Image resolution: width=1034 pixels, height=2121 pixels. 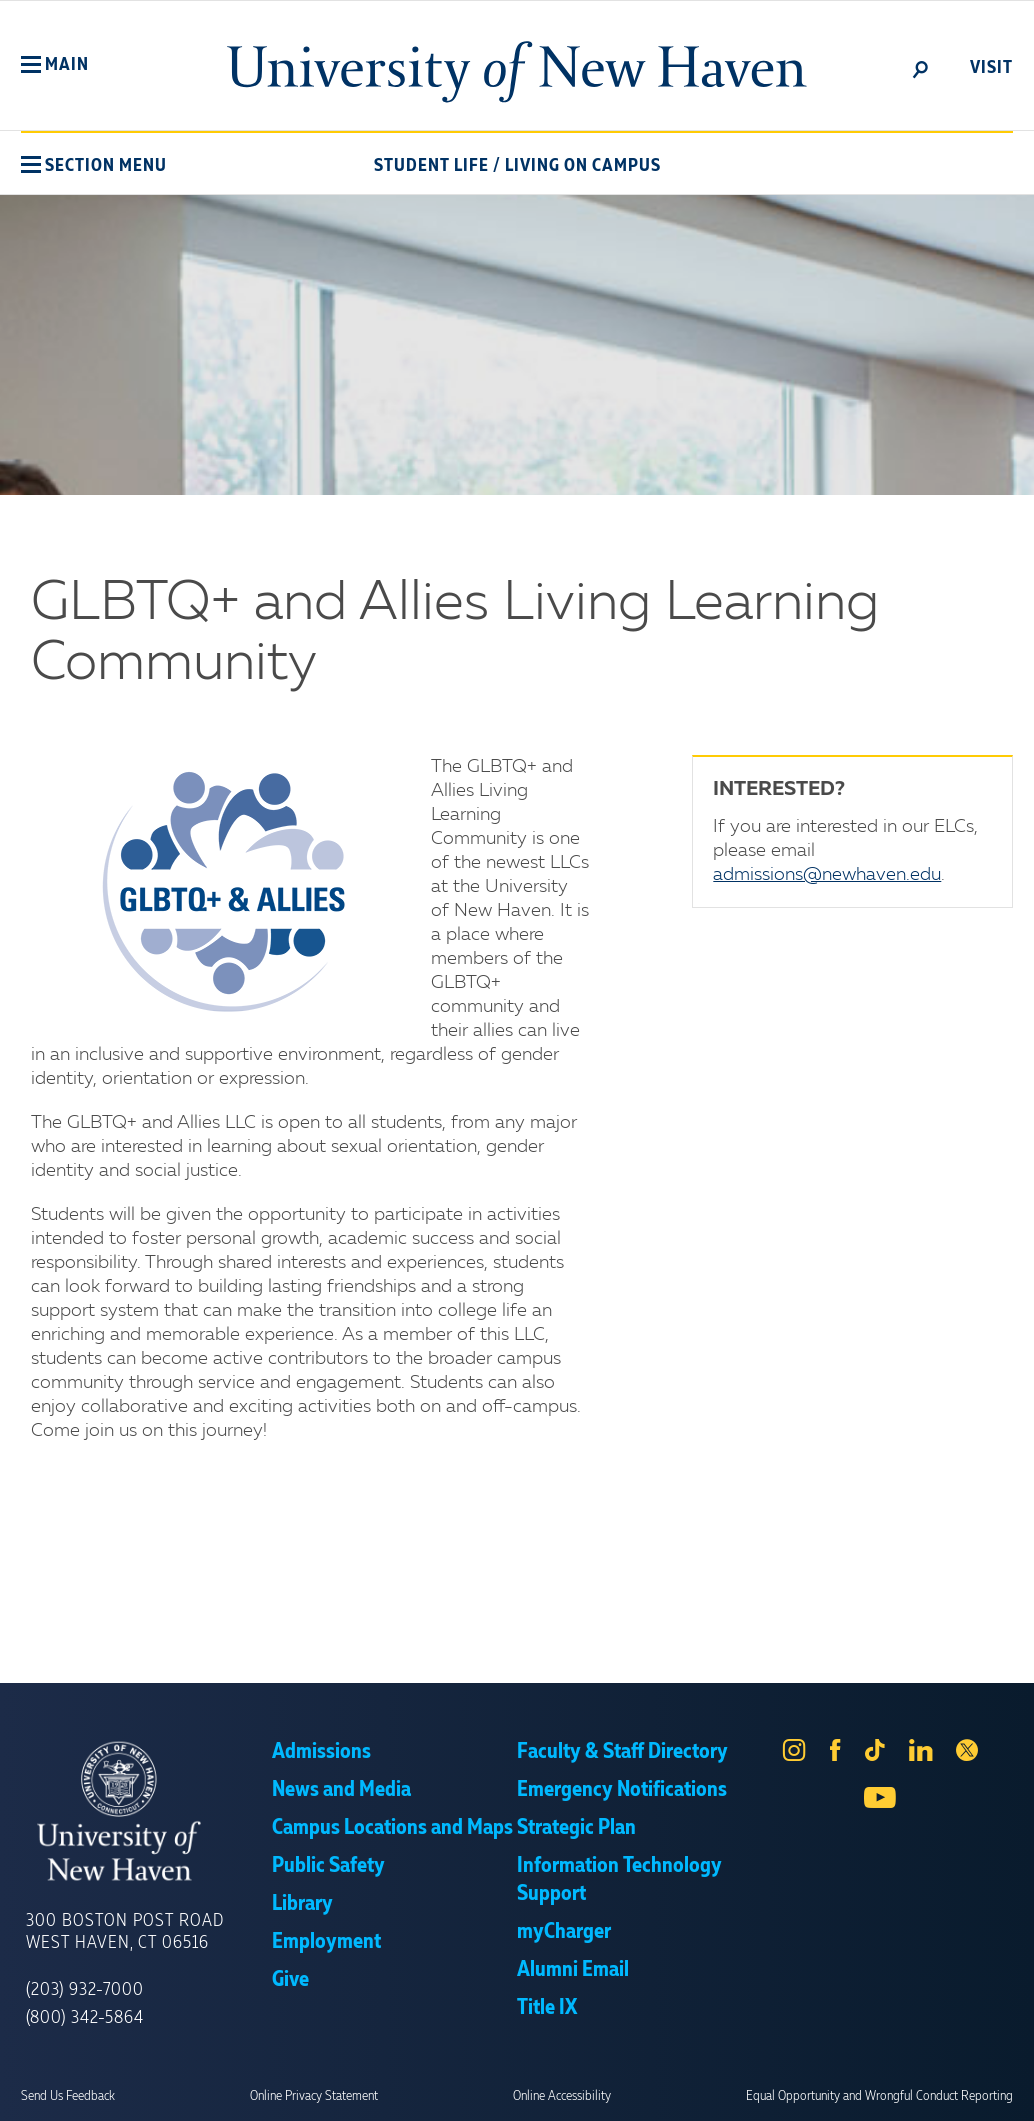 What do you see at coordinates (55, 65) in the screenshot?
I see `[button]` at bounding box center [55, 65].